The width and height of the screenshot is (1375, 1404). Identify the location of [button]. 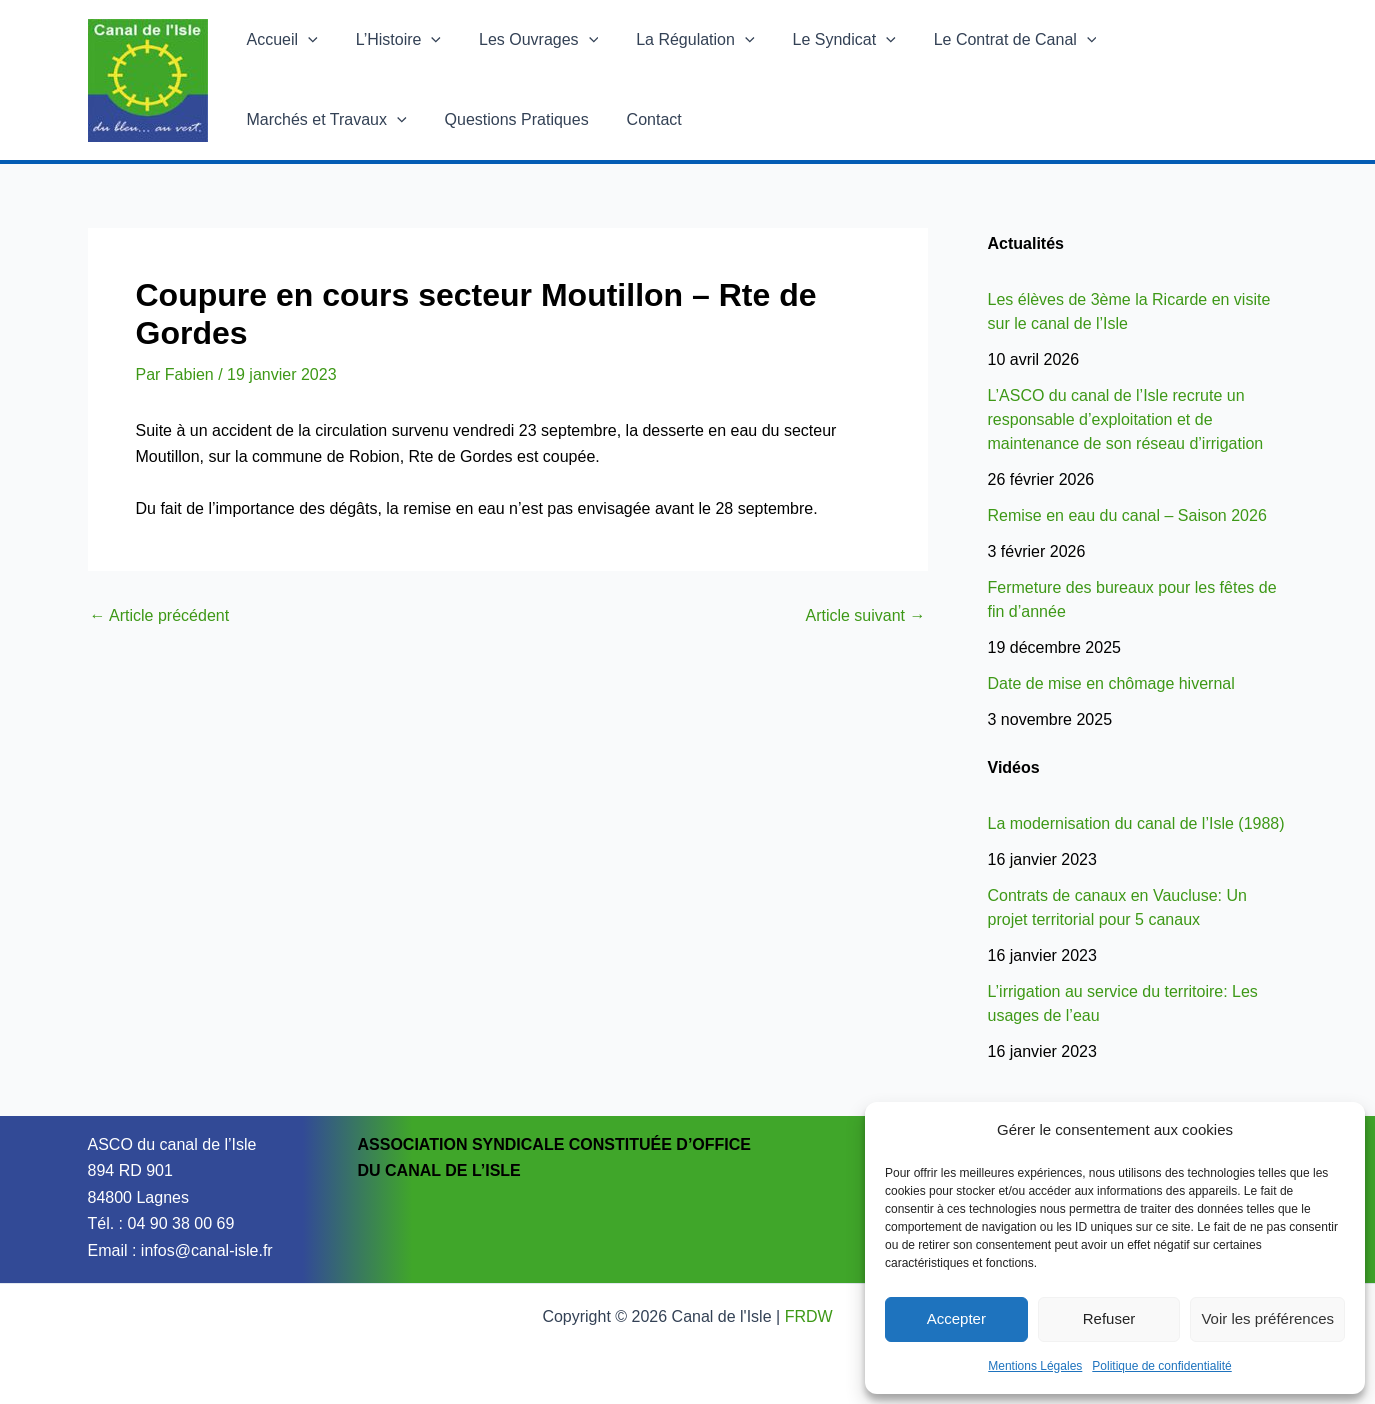
(305, 40).